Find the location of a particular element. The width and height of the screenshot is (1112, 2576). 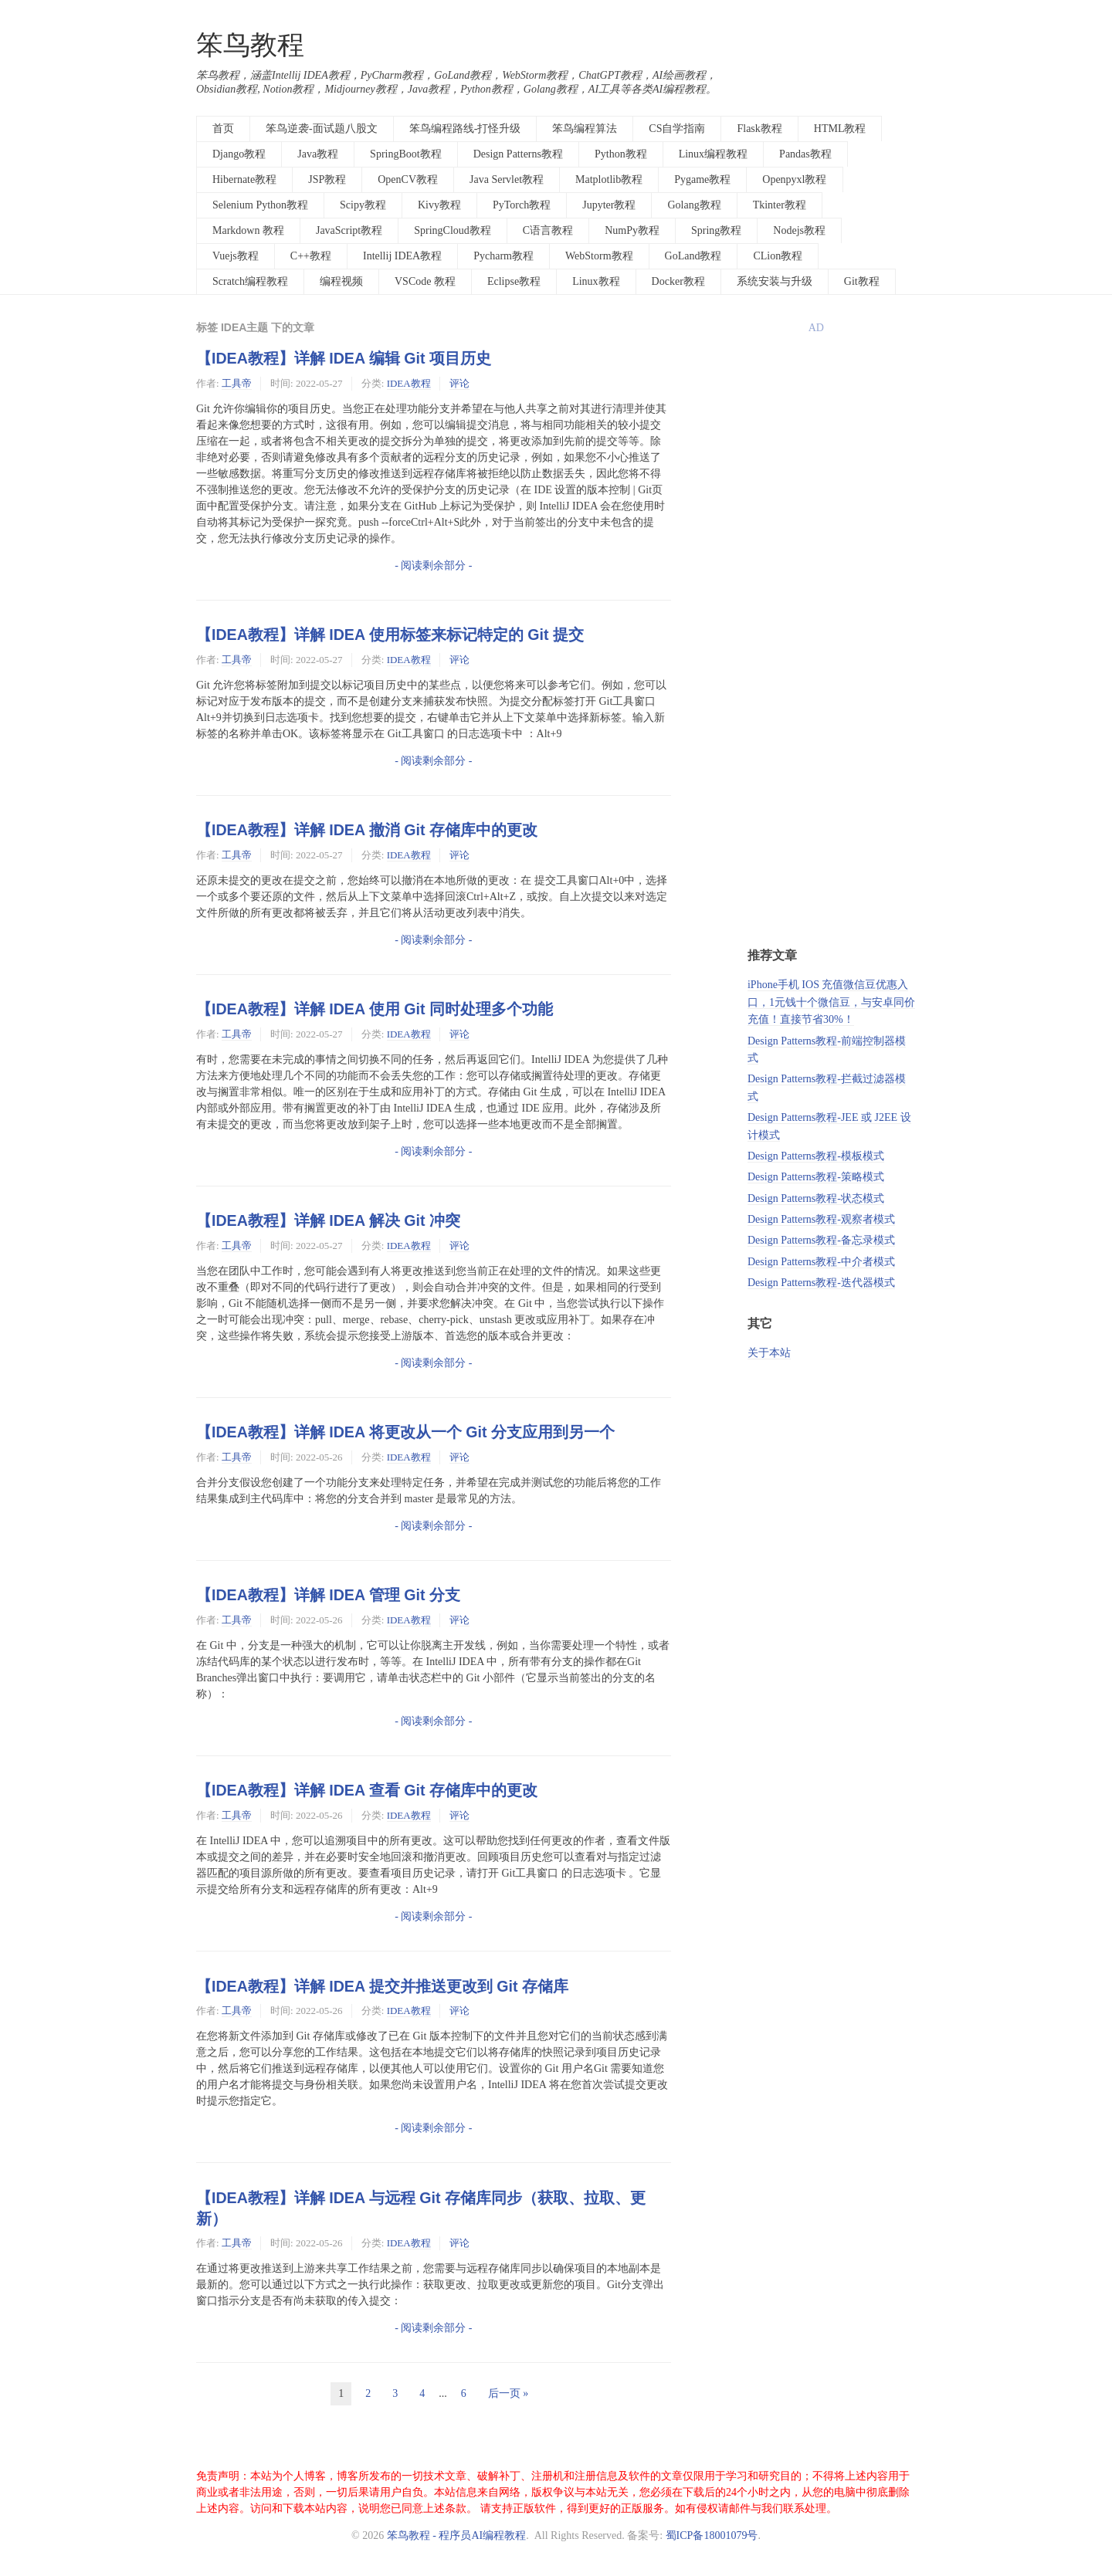

SpringBoot教程 is located at coordinates (406, 154).